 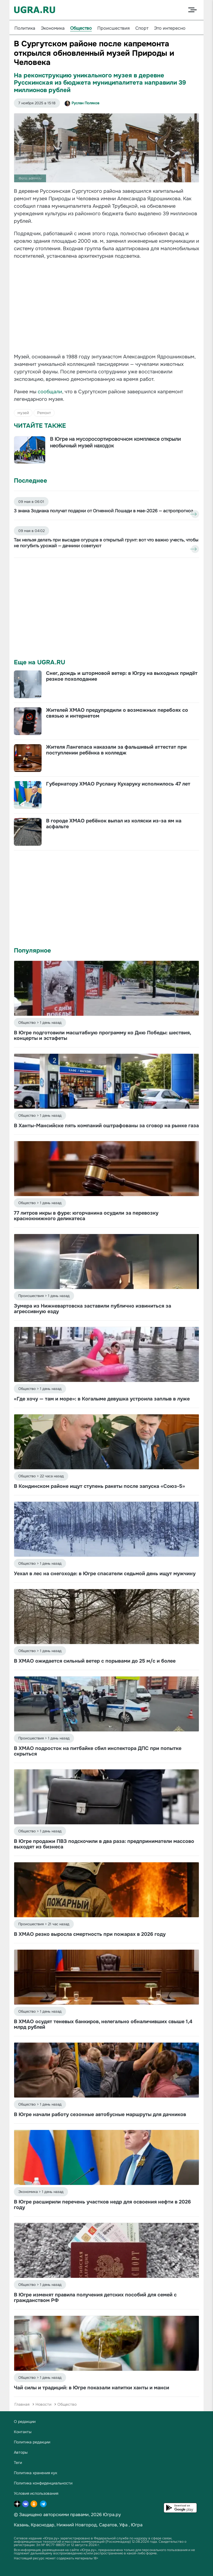 I want to click on Снег, дождь и штормовой ветер: в Югру на выходных придёт резкое похолодание, so click(x=121, y=676).